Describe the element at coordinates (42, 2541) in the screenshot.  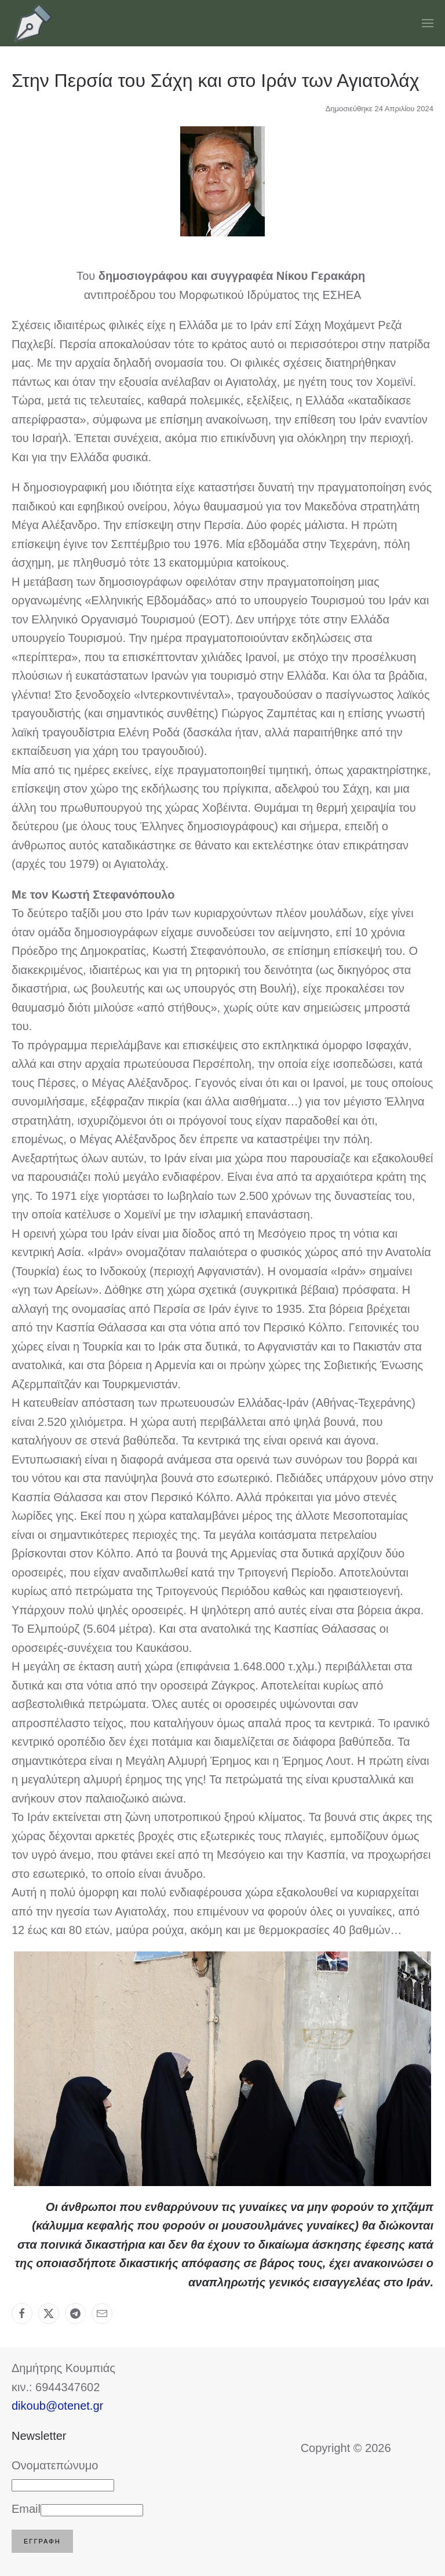
I see `Εγγραφή` at that location.